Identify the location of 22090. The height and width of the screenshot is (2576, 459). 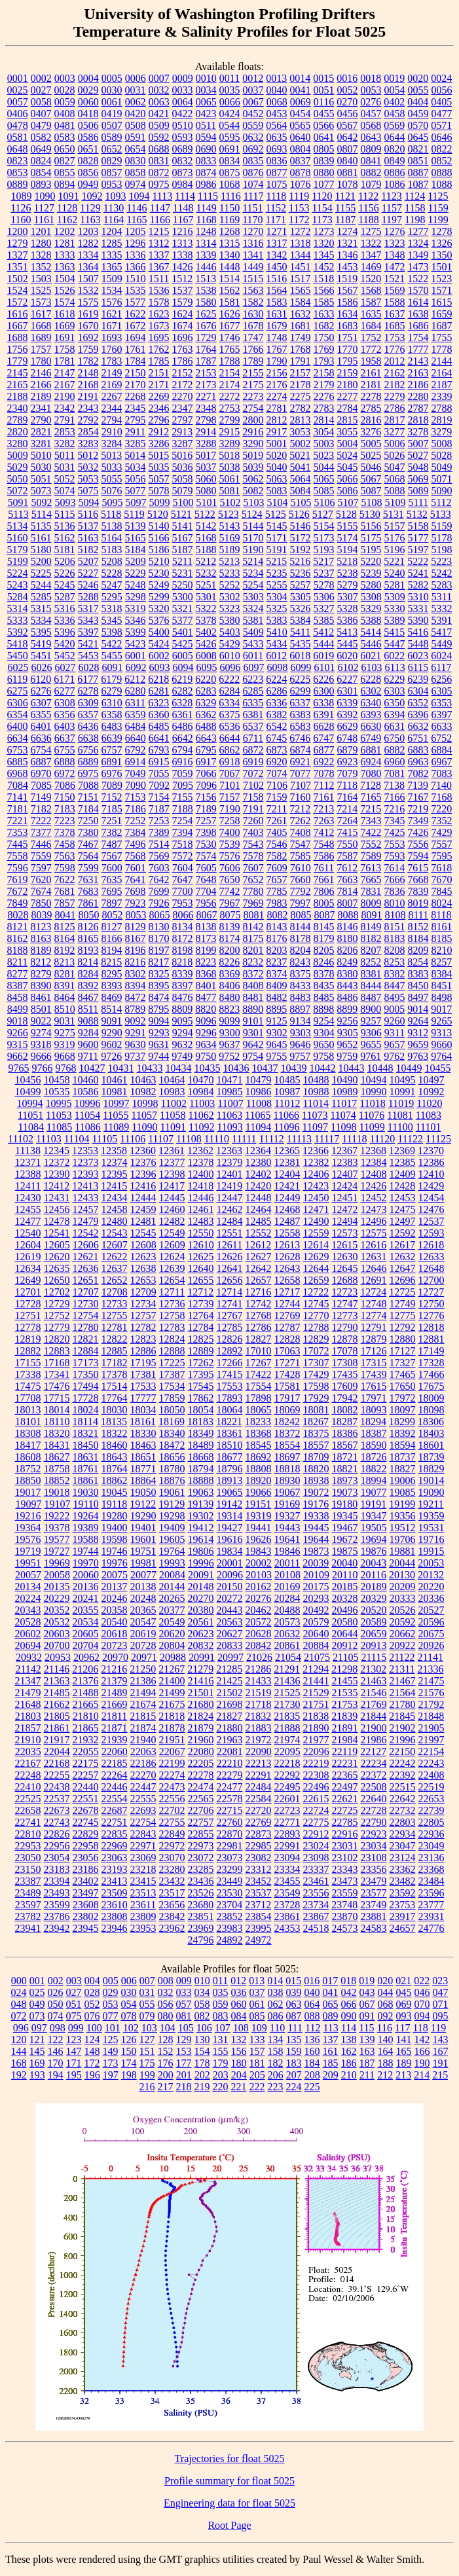
(259, 1751).